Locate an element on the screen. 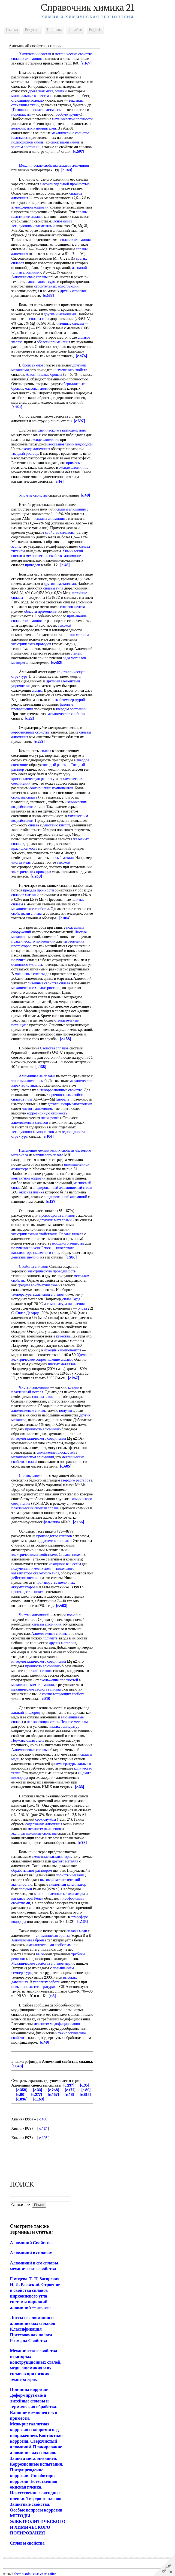 The width and height of the screenshot is (175, 2576). [c.49] is located at coordinates (44, 2042).